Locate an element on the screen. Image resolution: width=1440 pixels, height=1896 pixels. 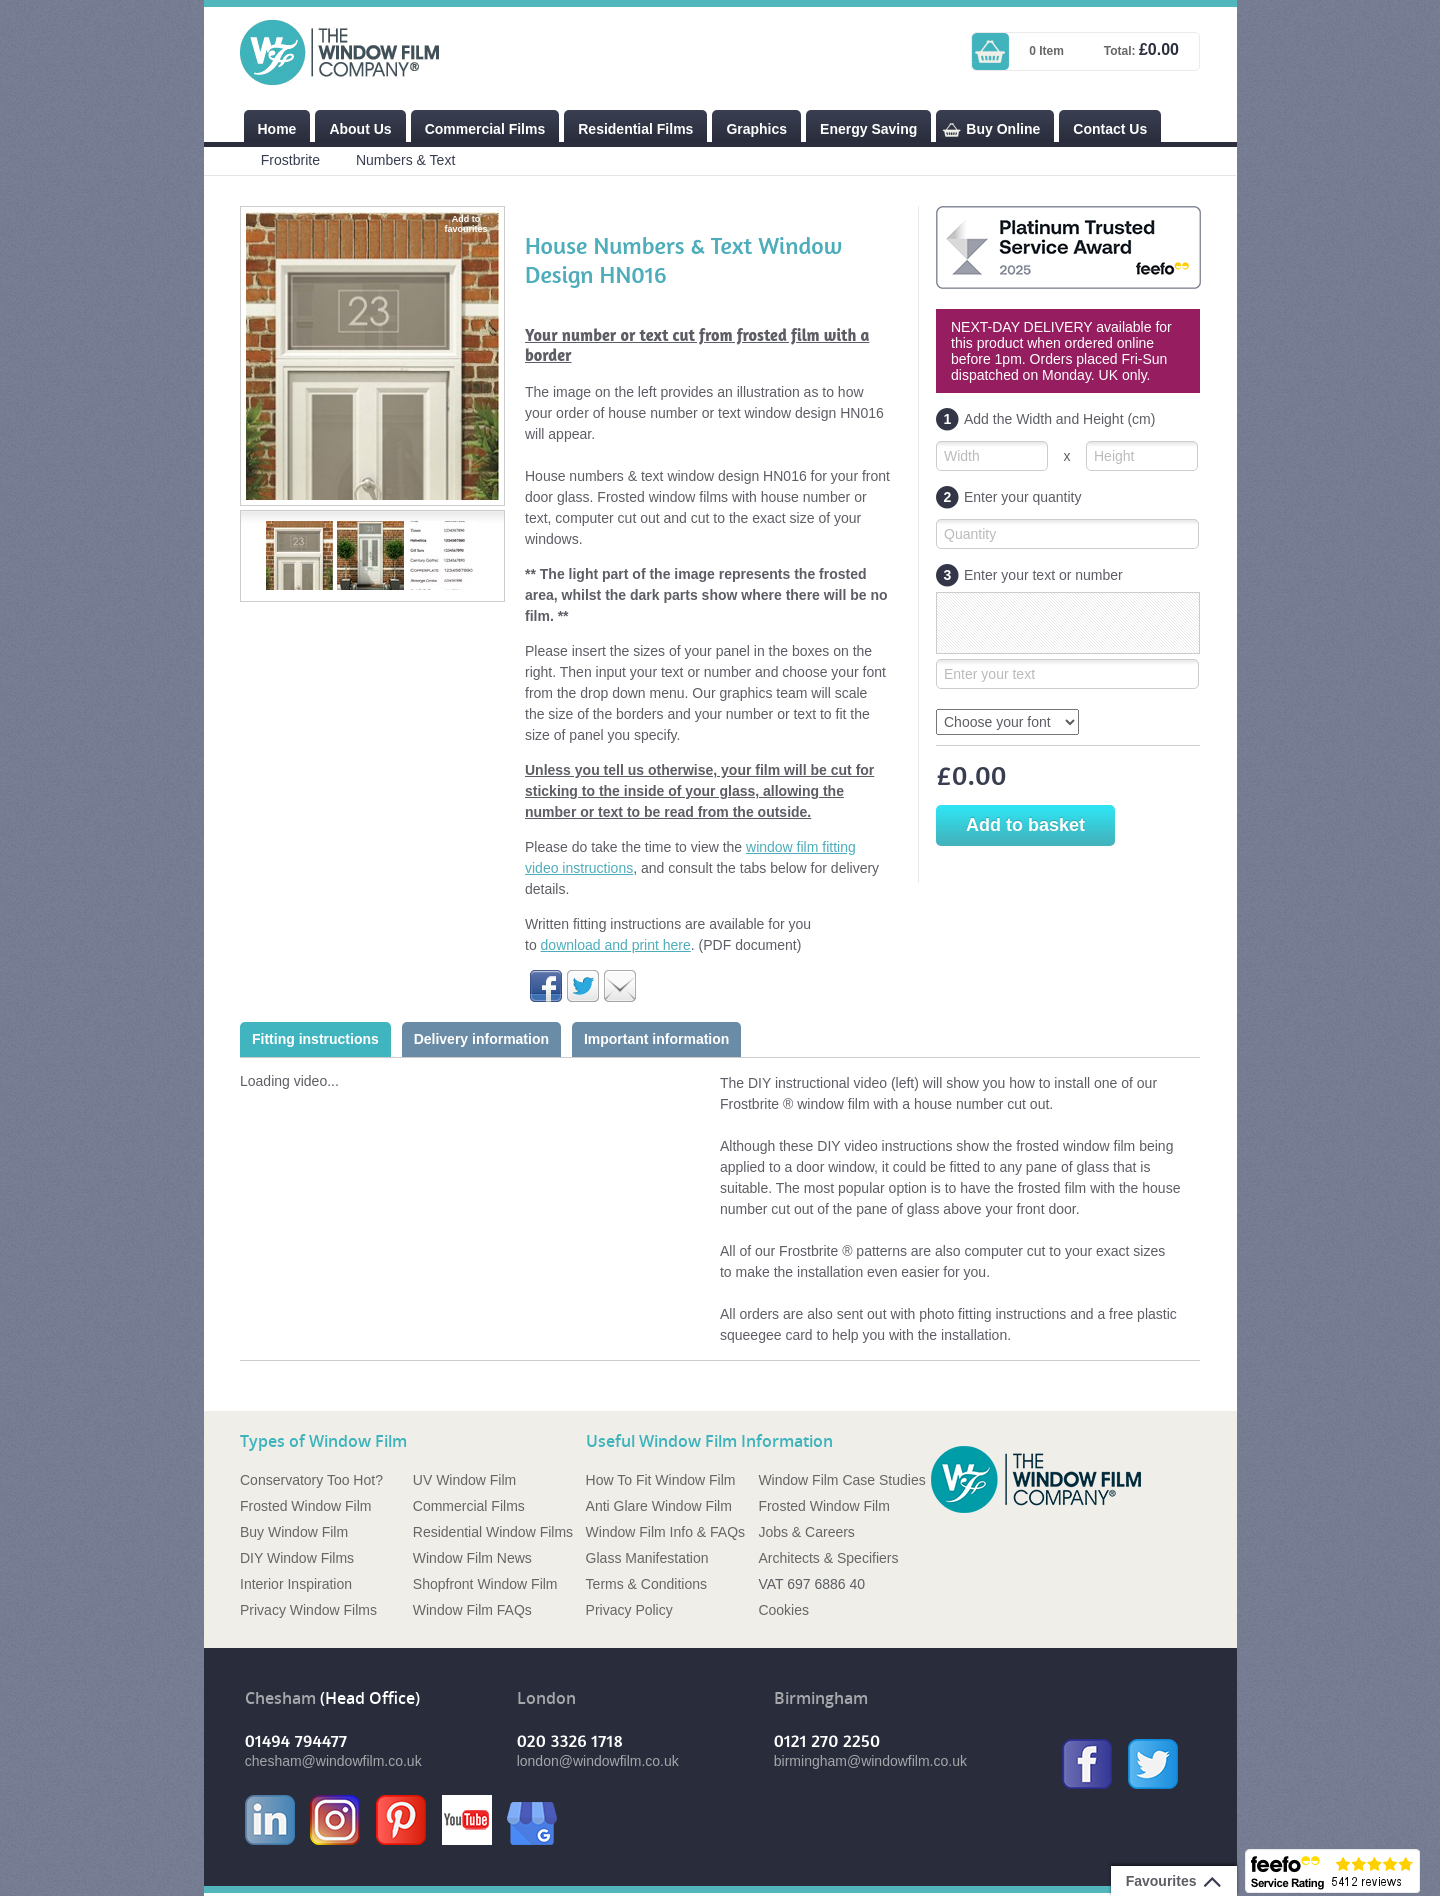
Enter your quantity is located at coordinates (1009, 497).